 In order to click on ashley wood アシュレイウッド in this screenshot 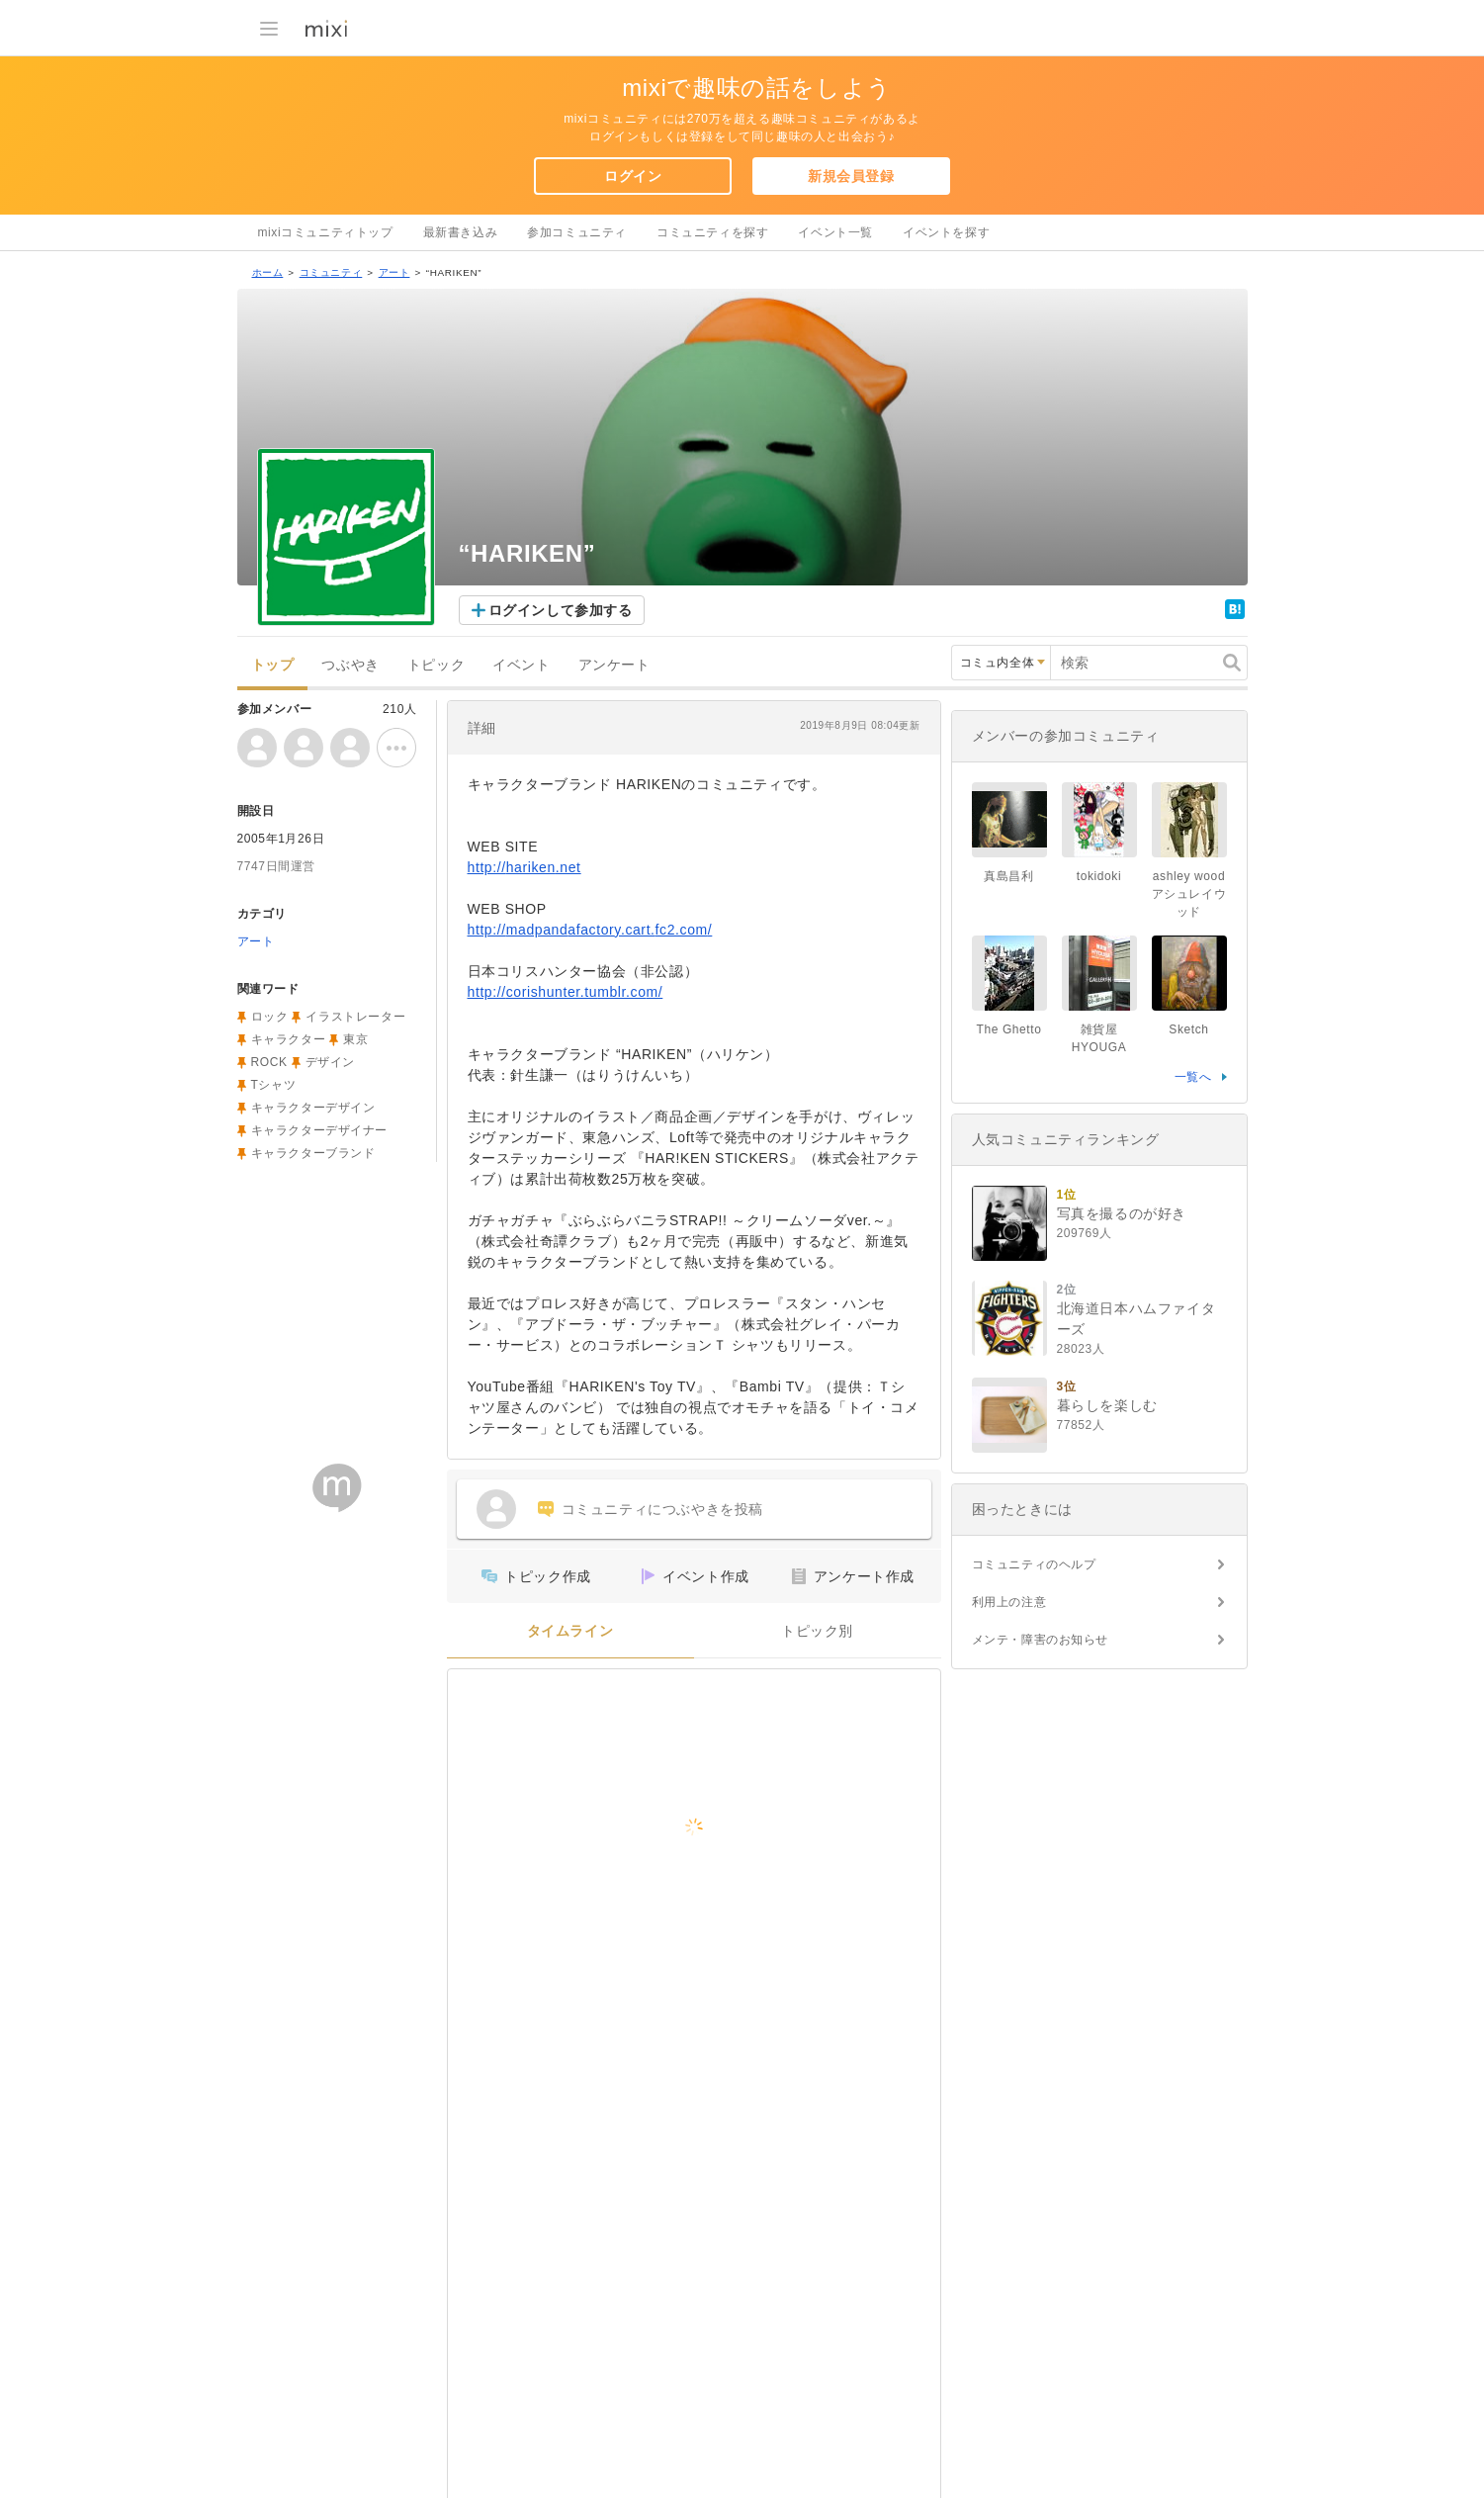, I will do `click(1195, 894)`.